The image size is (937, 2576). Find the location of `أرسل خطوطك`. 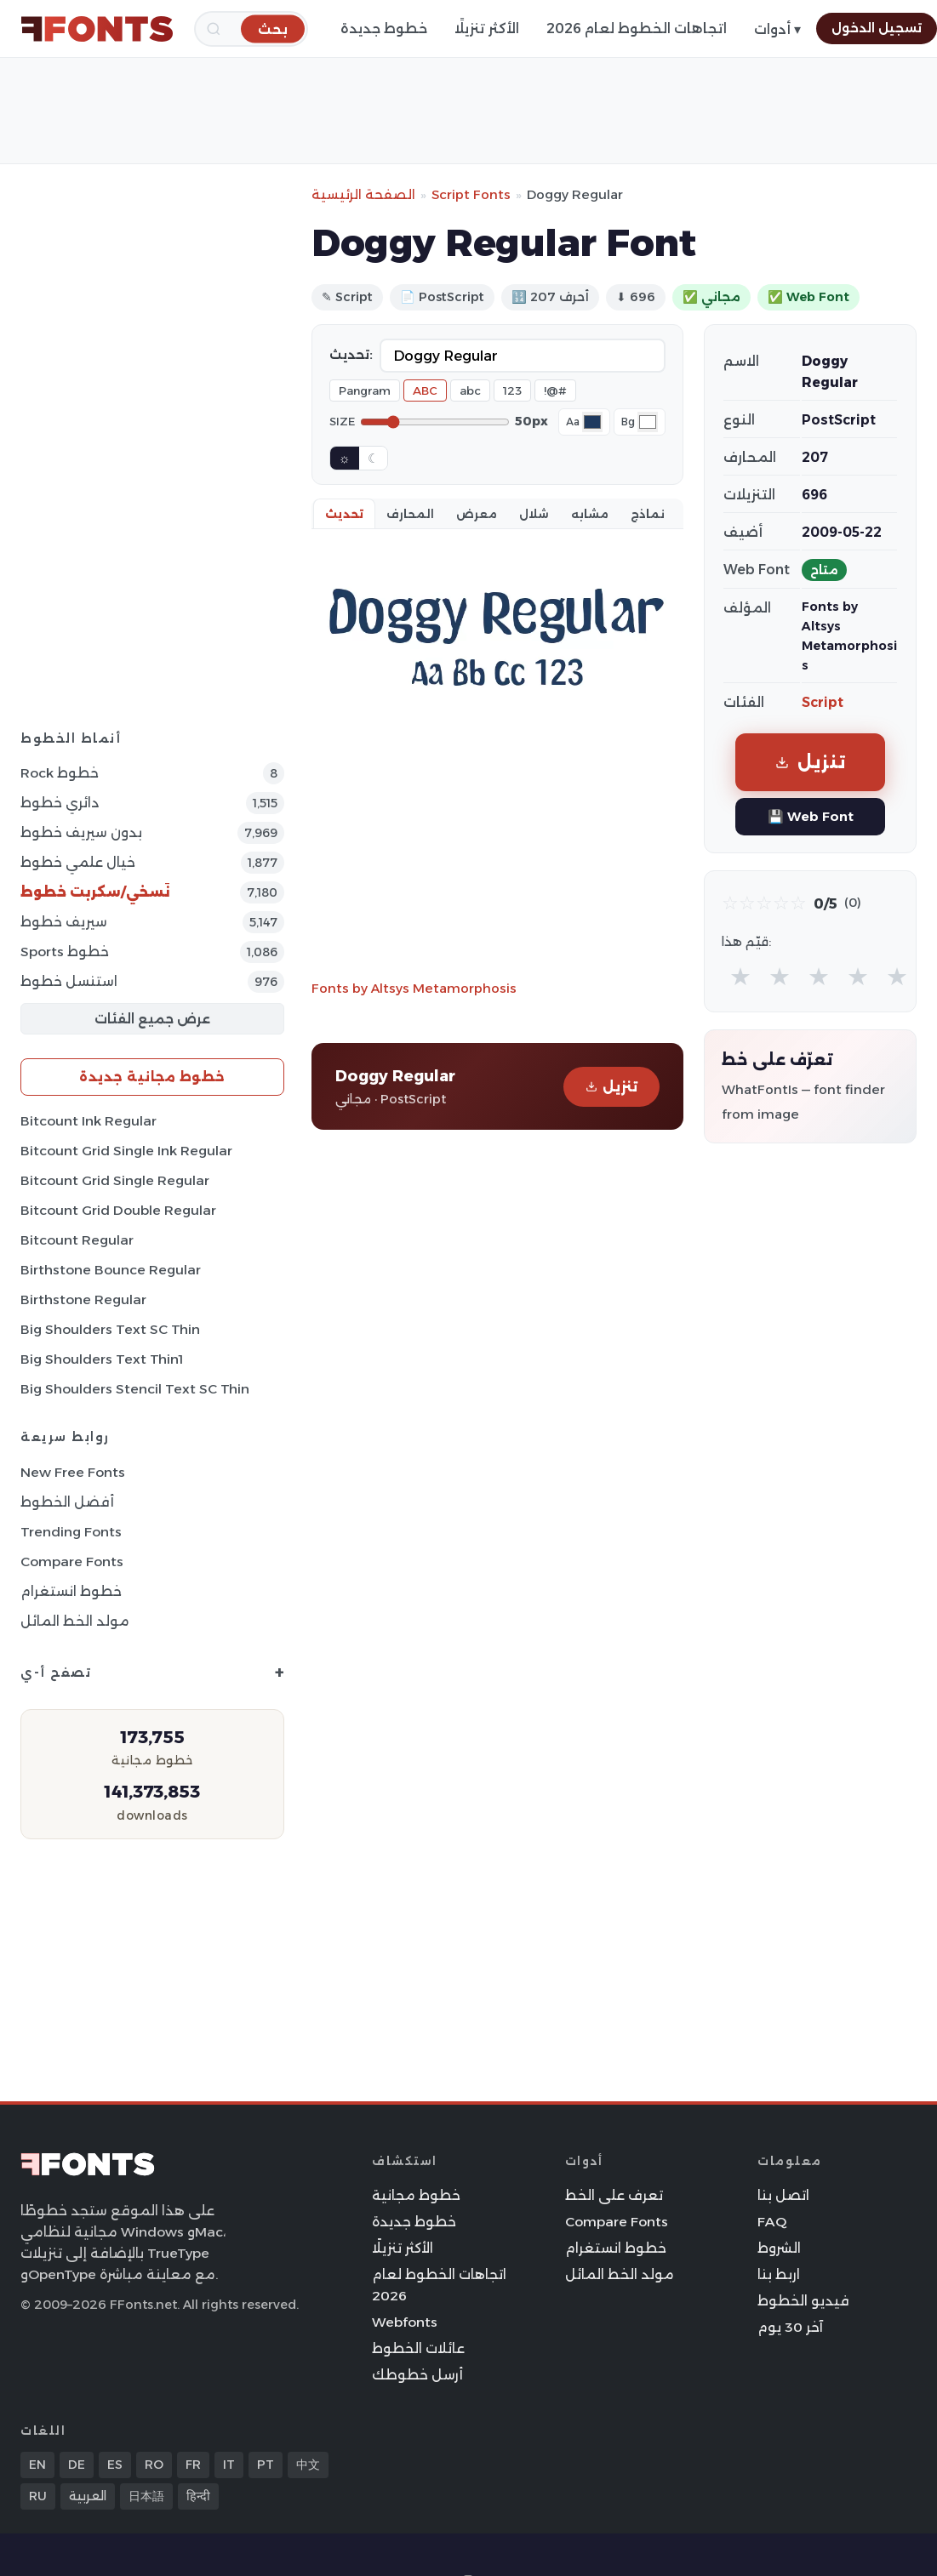

أرسل خطوطك is located at coordinates (417, 2375).